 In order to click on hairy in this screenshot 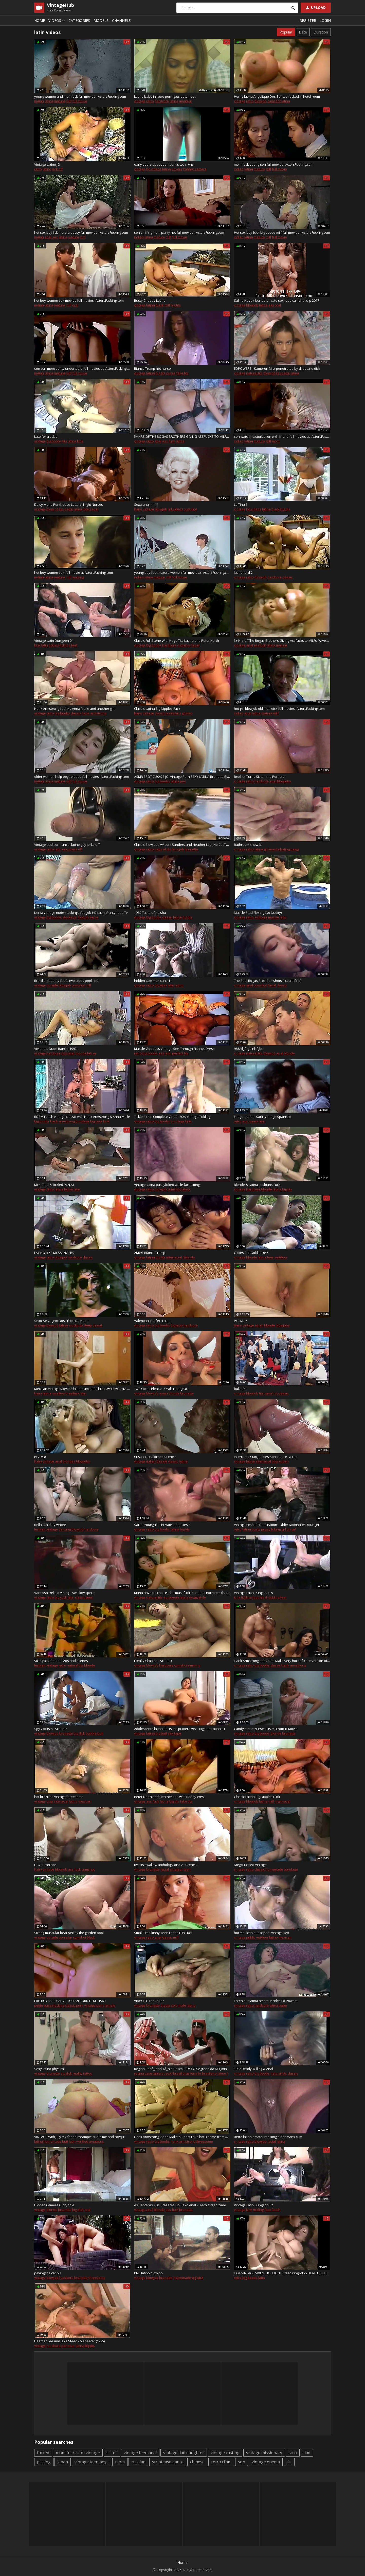, I will do `click(138, 509)`.